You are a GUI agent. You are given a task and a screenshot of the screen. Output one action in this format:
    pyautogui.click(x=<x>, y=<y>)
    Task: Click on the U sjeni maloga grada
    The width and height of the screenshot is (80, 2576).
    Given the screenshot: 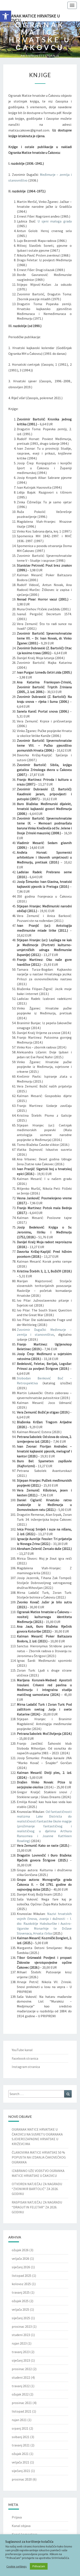 What is the action you would take?
    pyautogui.click(x=55, y=221)
    